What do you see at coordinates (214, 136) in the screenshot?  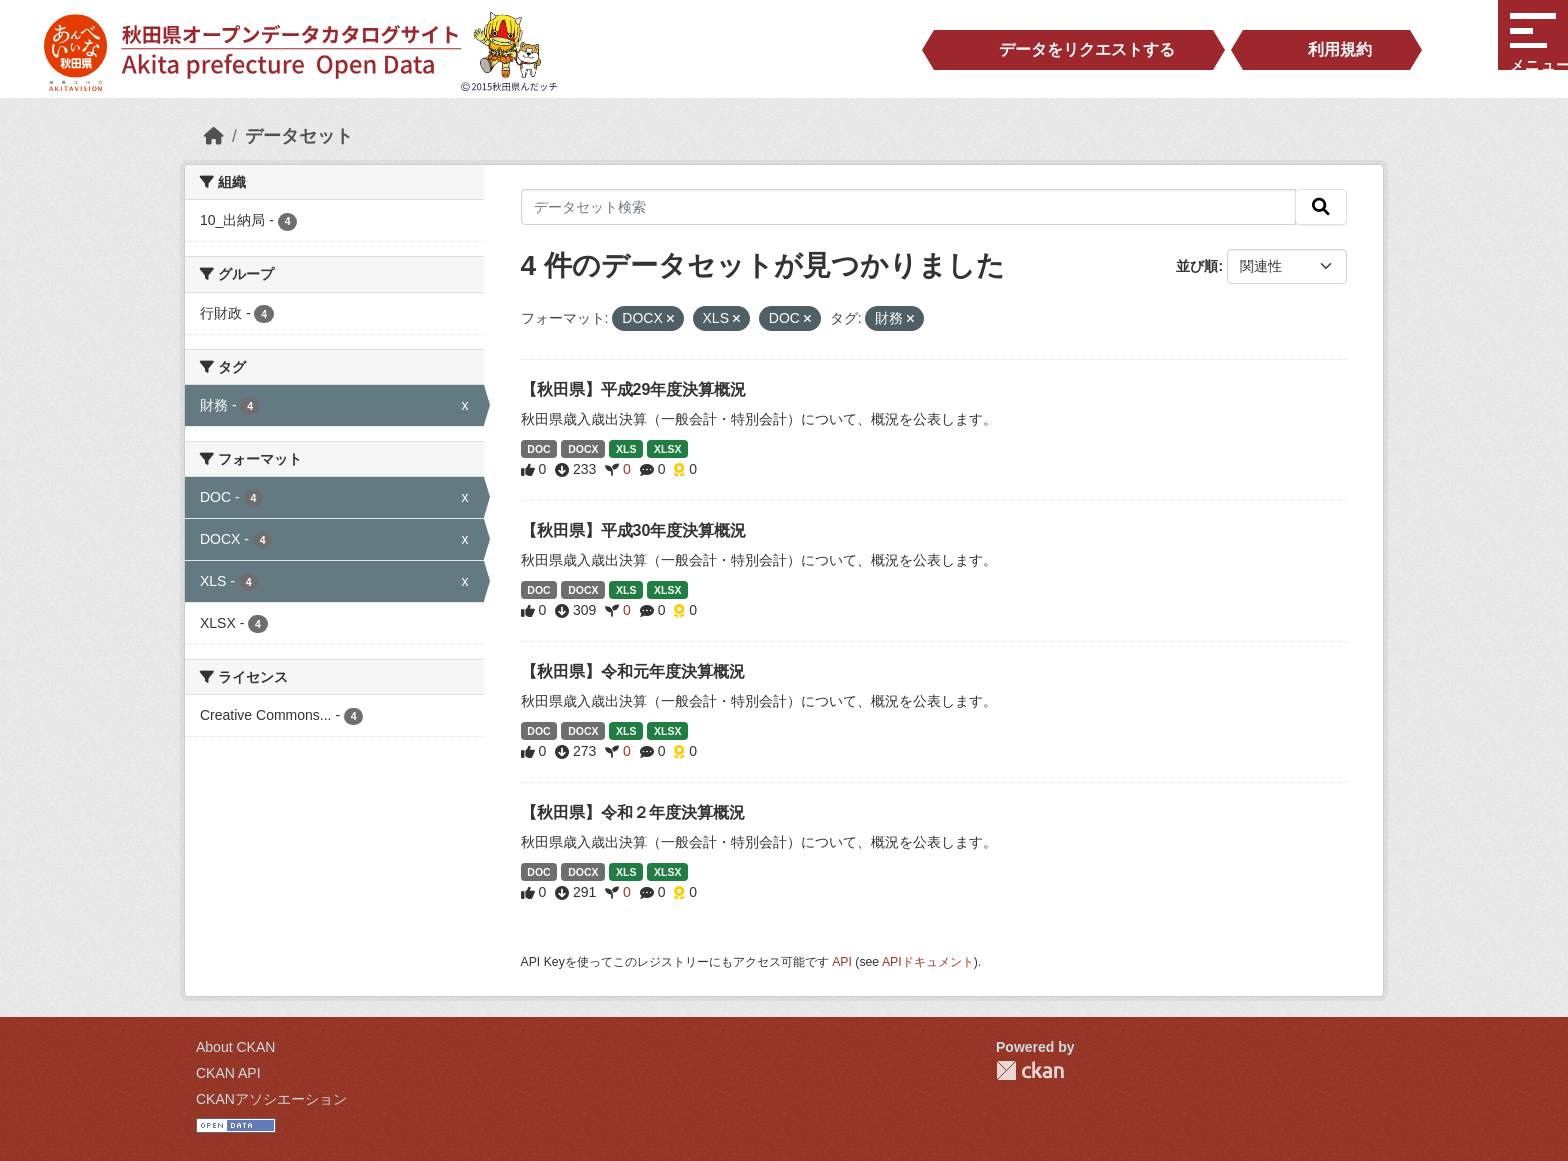 I see `[ホーム]` at bounding box center [214, 136].